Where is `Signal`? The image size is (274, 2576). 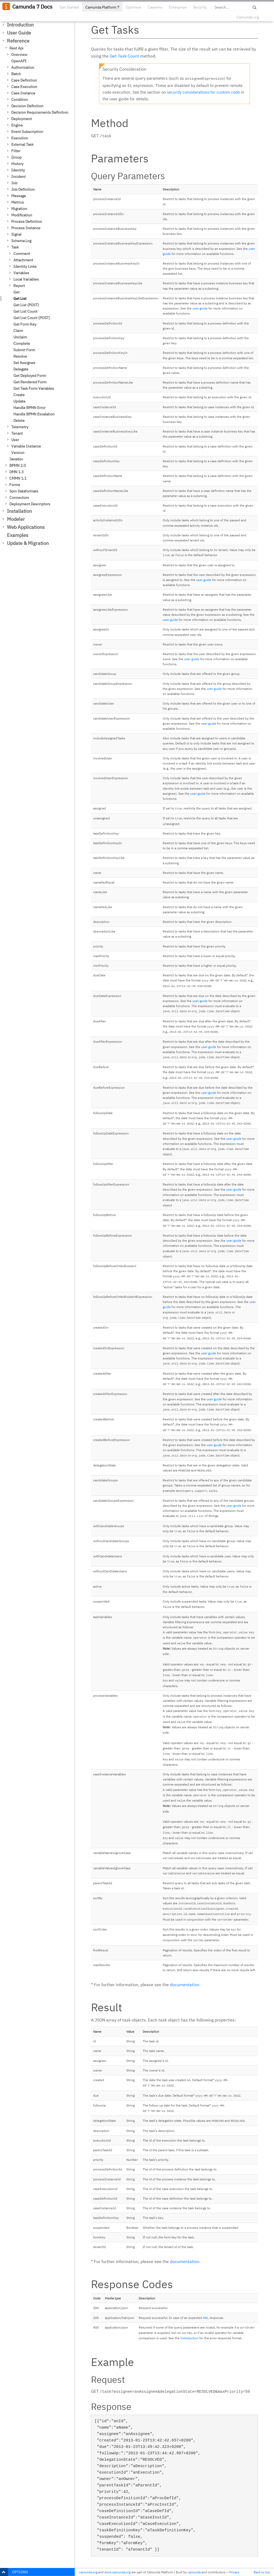
Signal is located at coordinates (16, 234).